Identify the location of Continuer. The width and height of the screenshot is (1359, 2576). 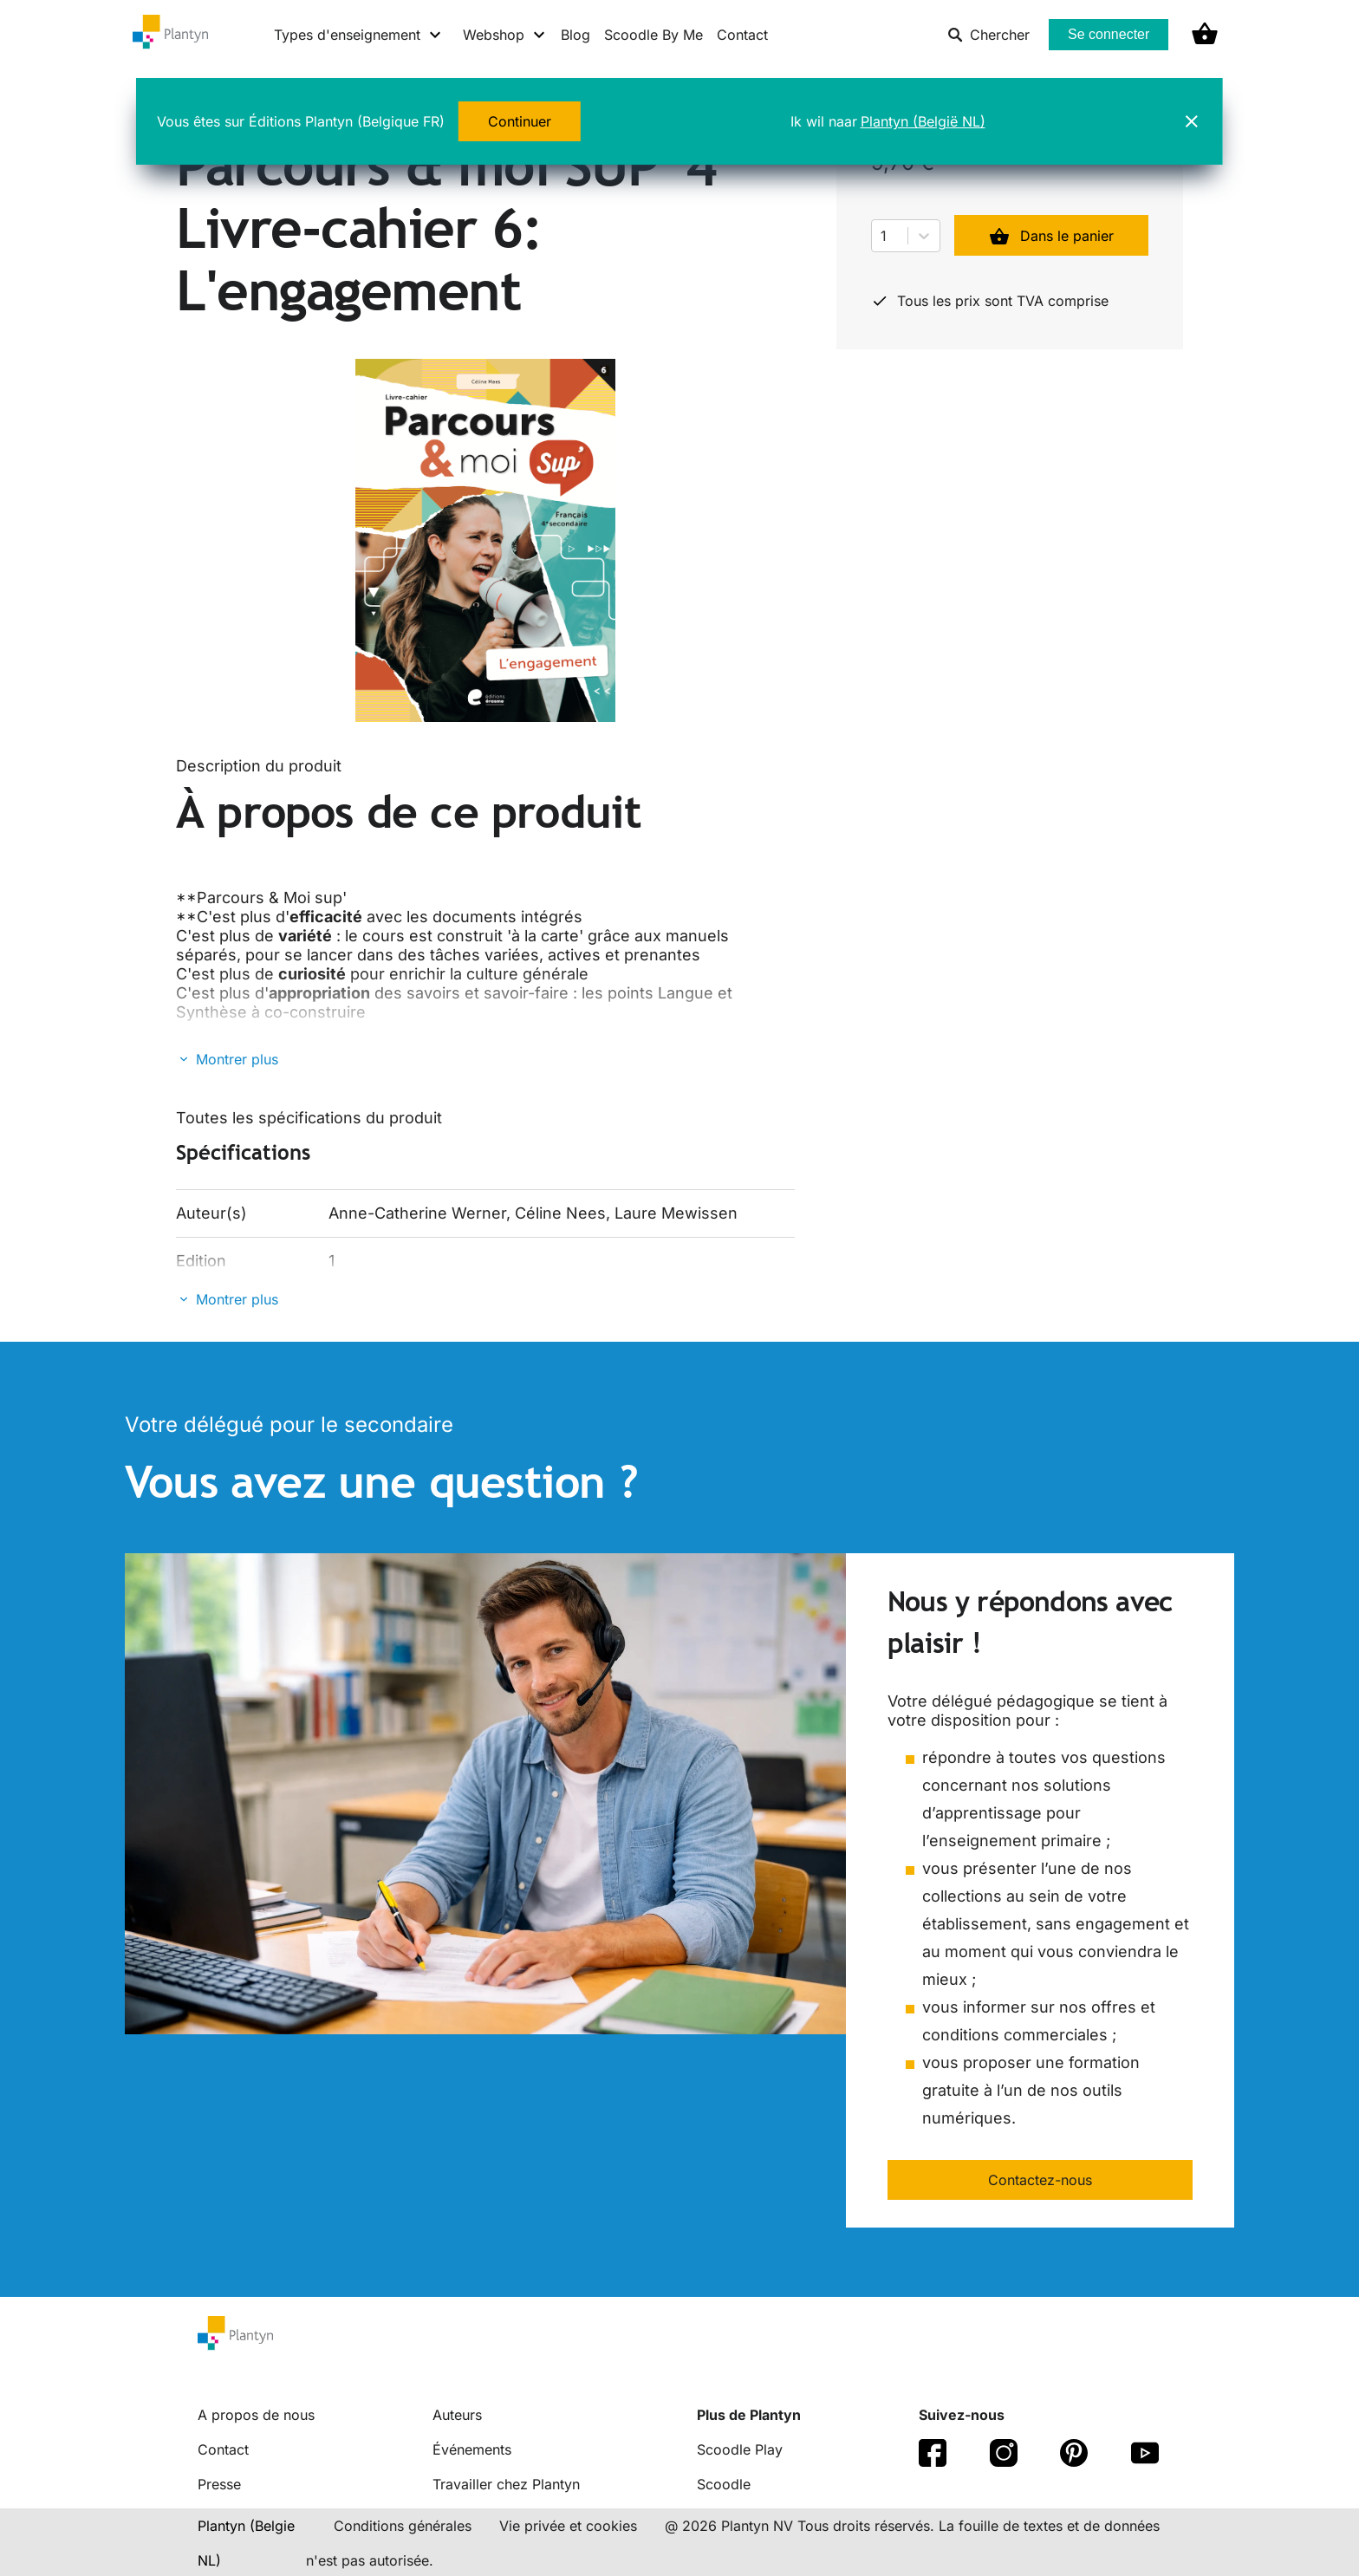
(519, 121).